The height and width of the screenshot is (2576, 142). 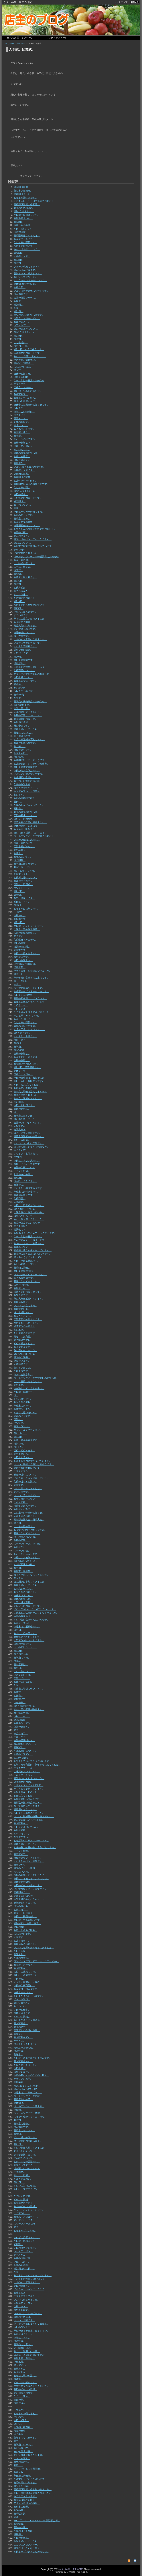 What do you see at coordinates (29, 1819) in the screenshot?
I see `豊栄での新しいページ開設。` at bounding box center [29, 1819].